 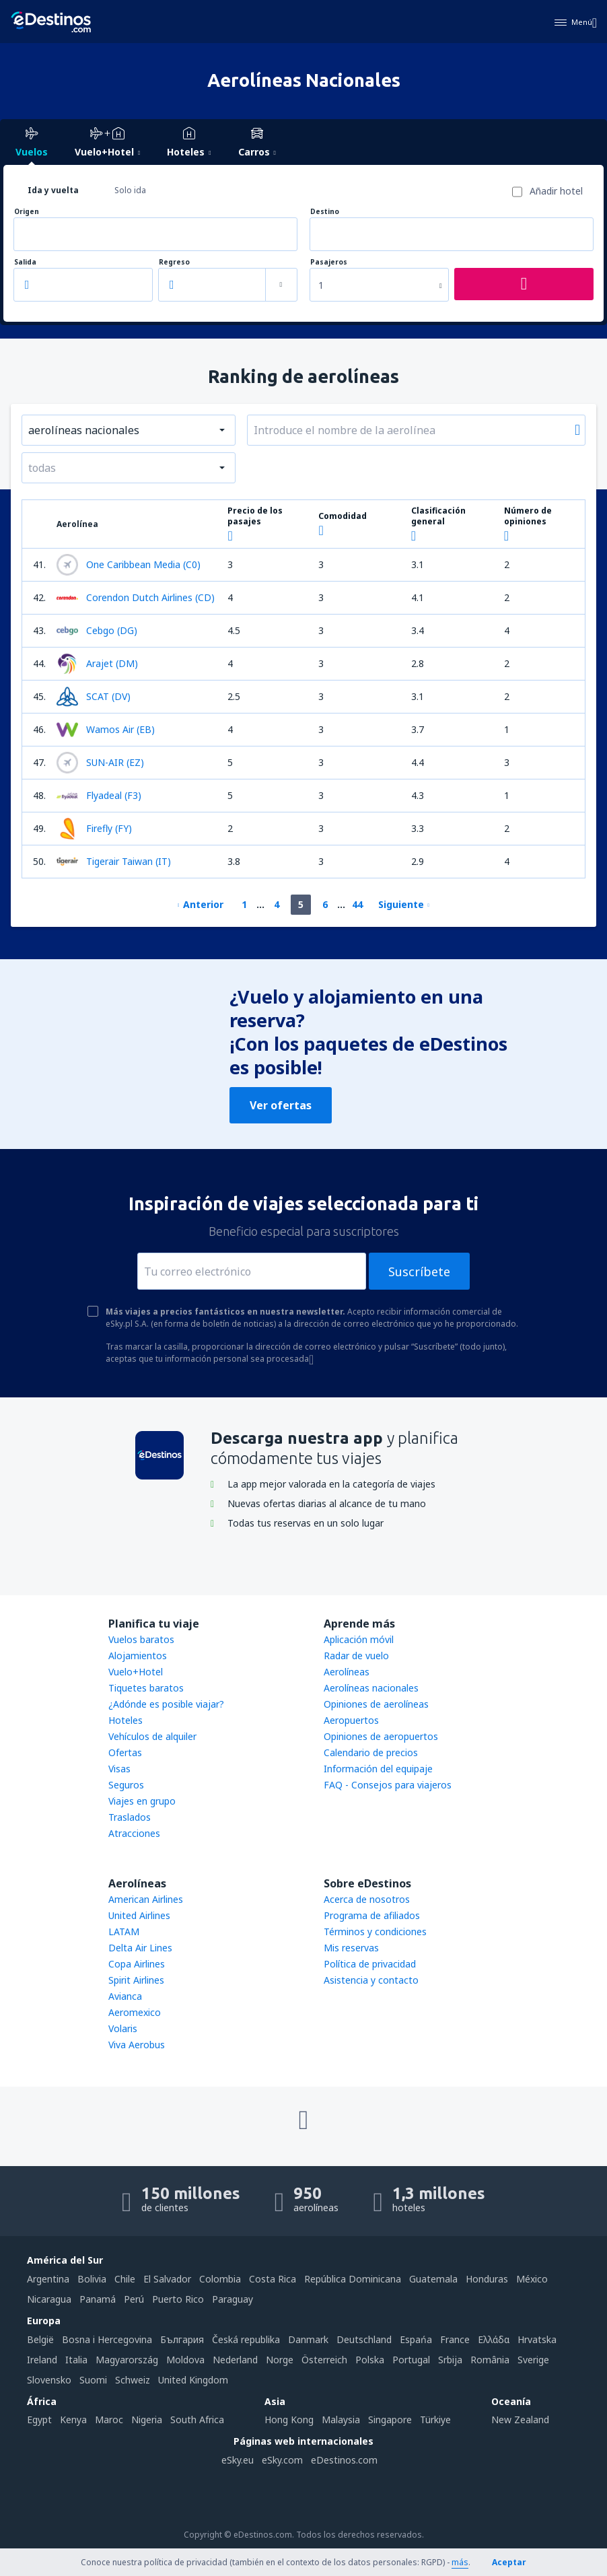 I want to click on France, so click(x=455, y=2339).